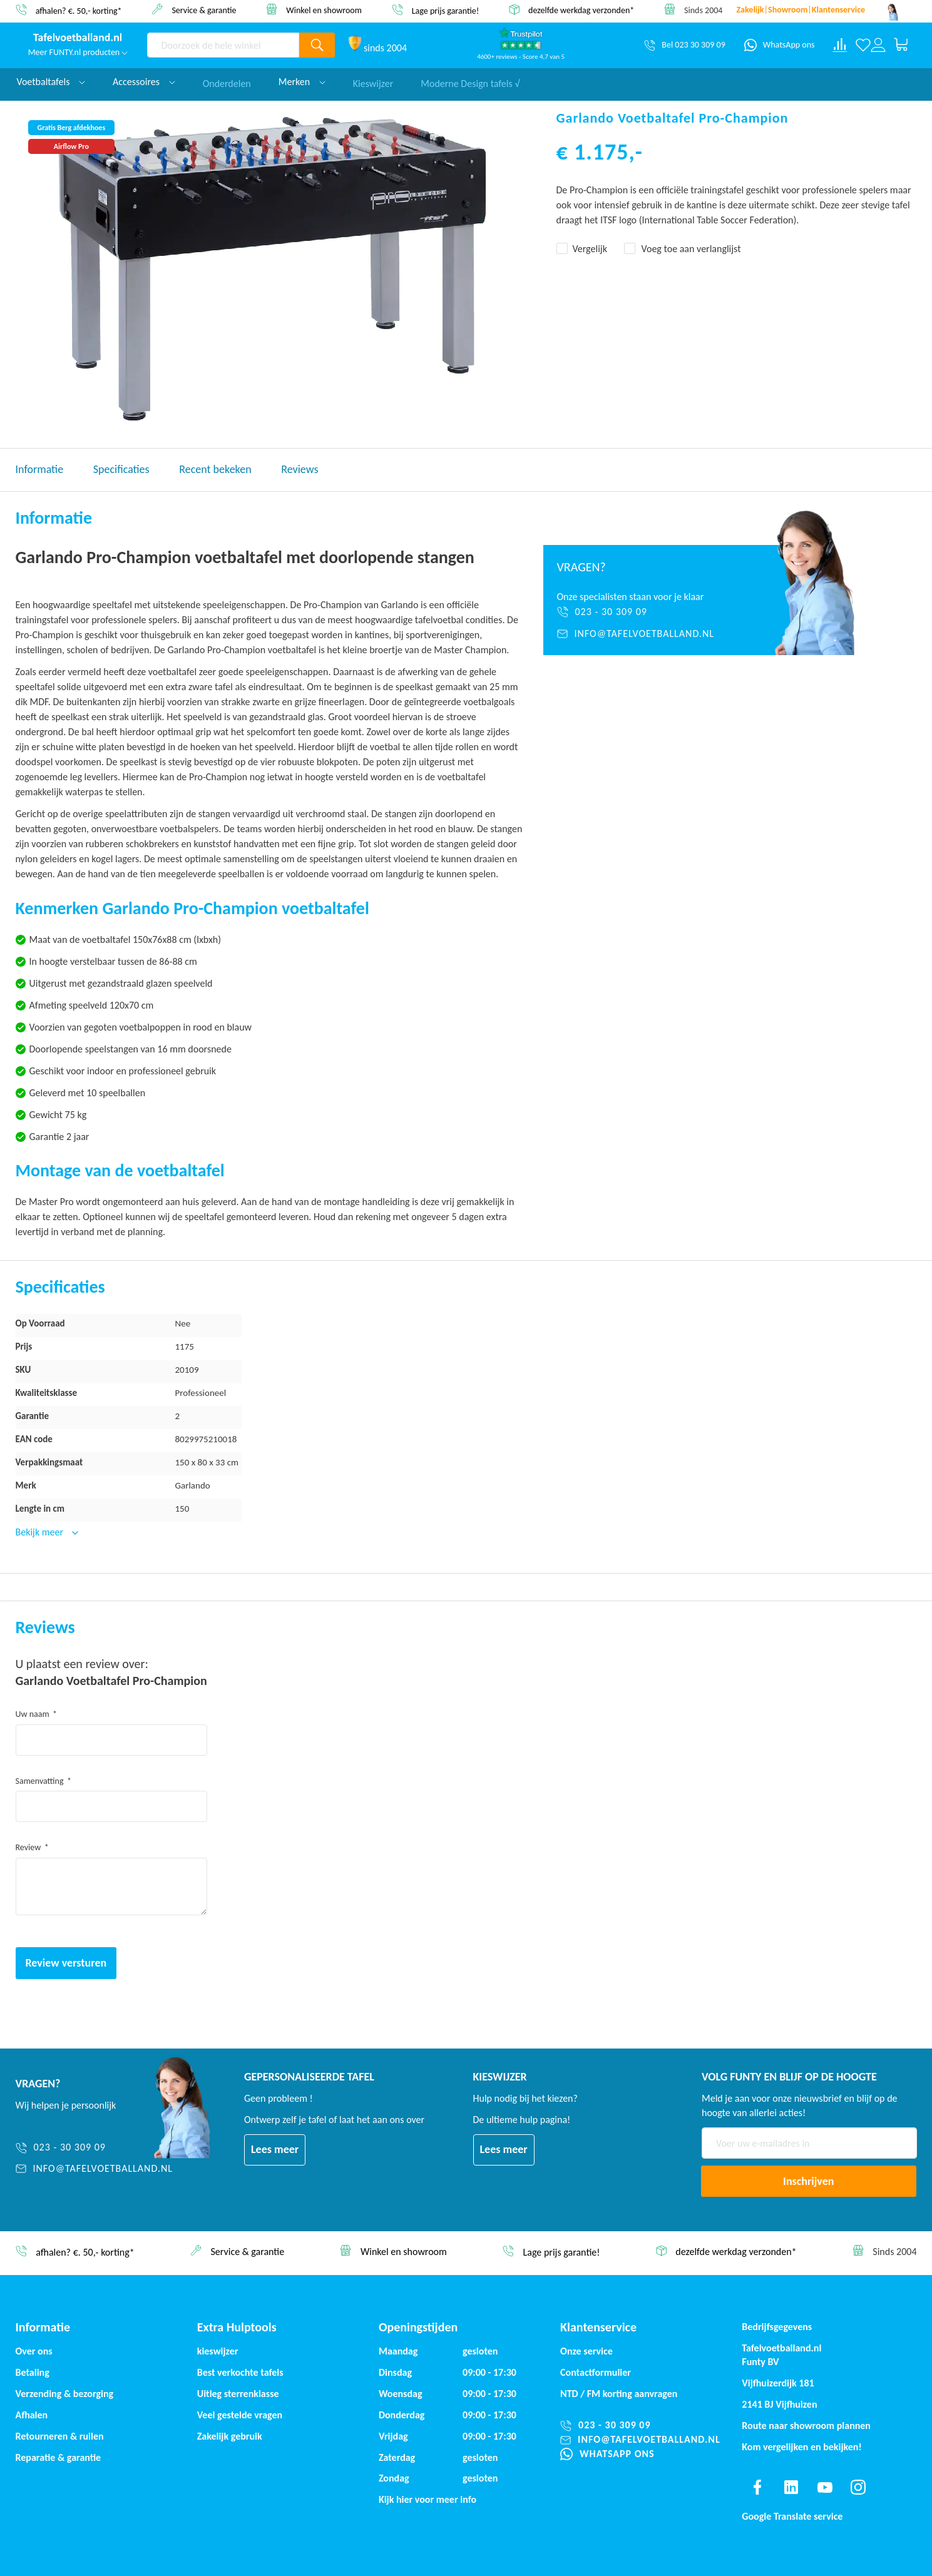  I want to click on Zakelijk gebruik, so click(229, 2436).